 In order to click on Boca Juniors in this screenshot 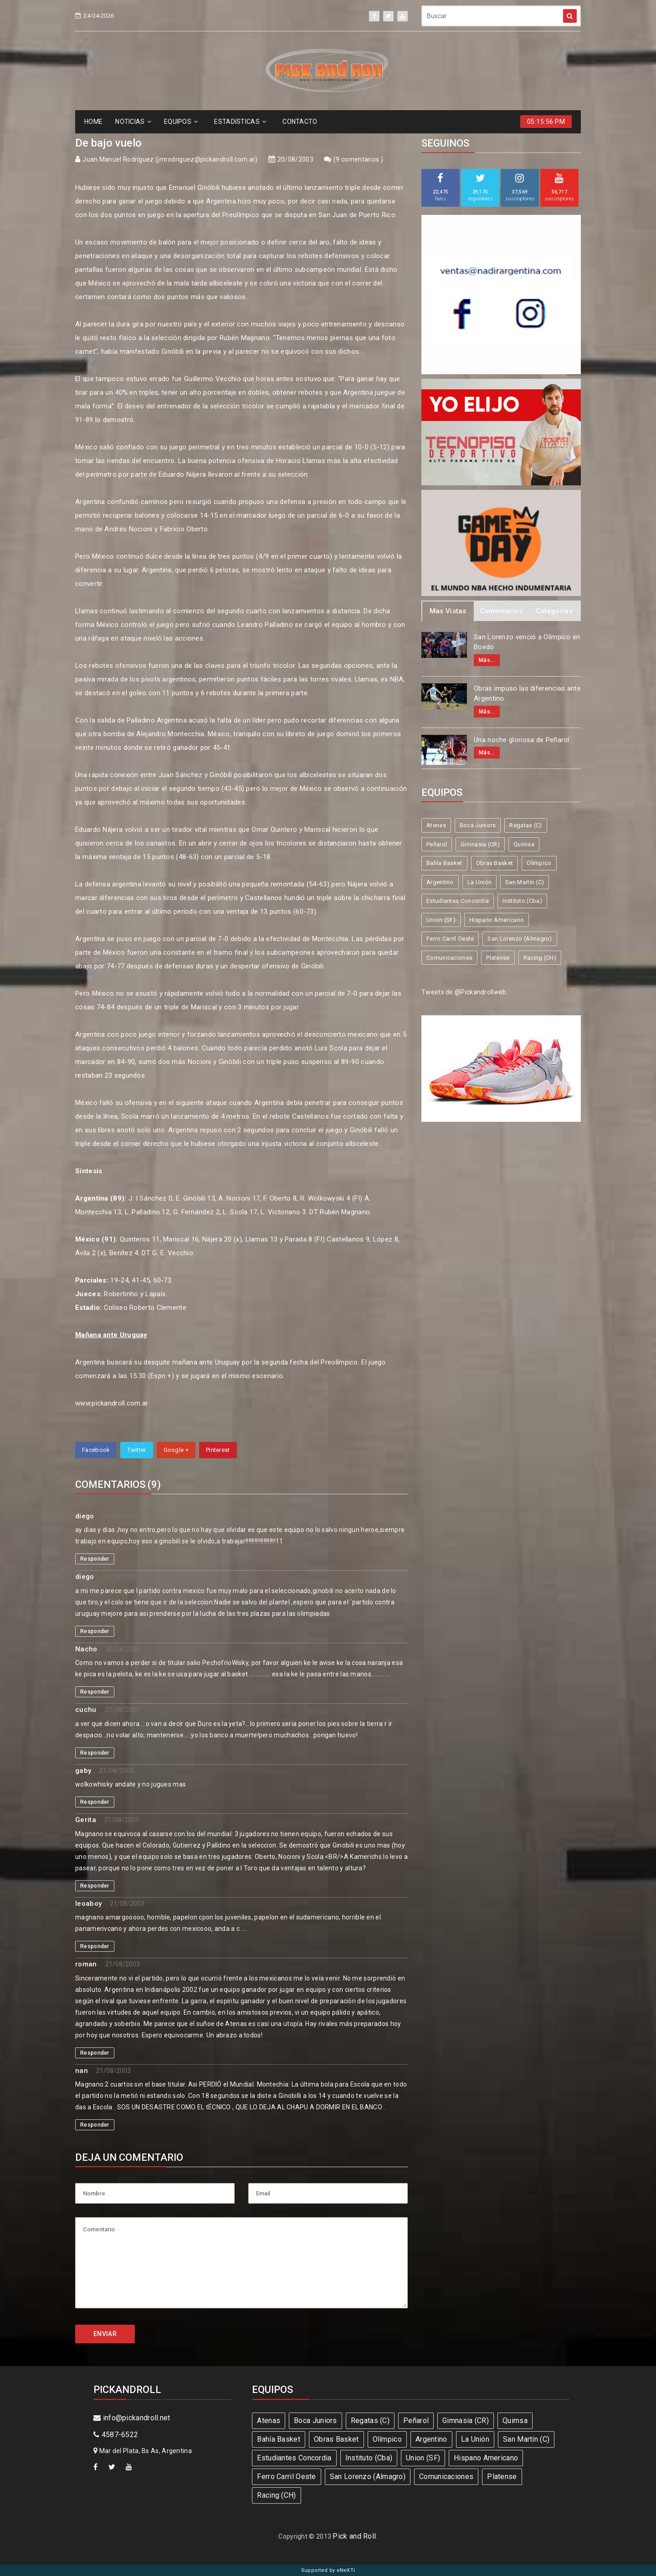, I will do `click(478, 825)`.